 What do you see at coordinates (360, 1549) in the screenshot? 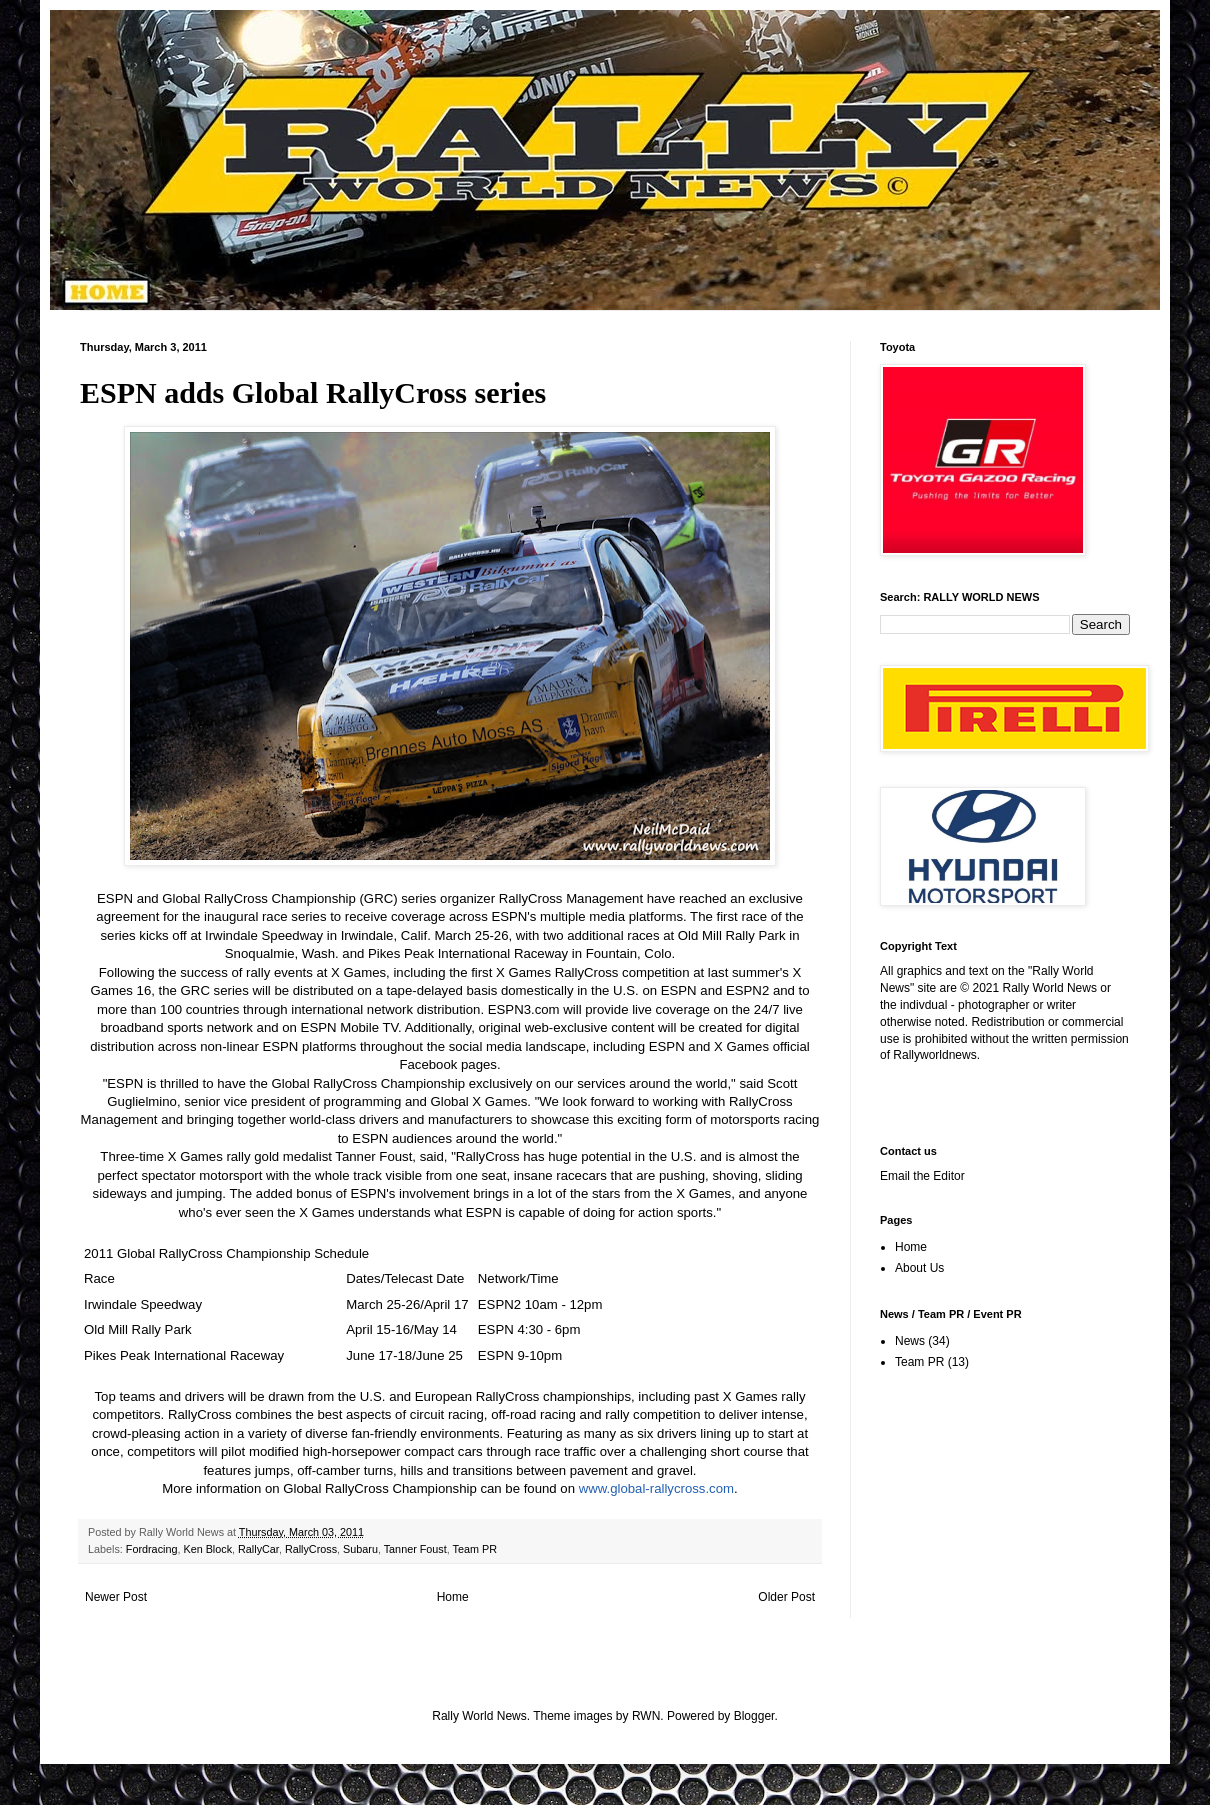
I see `Subaru` at bounding box center [360, 1549].